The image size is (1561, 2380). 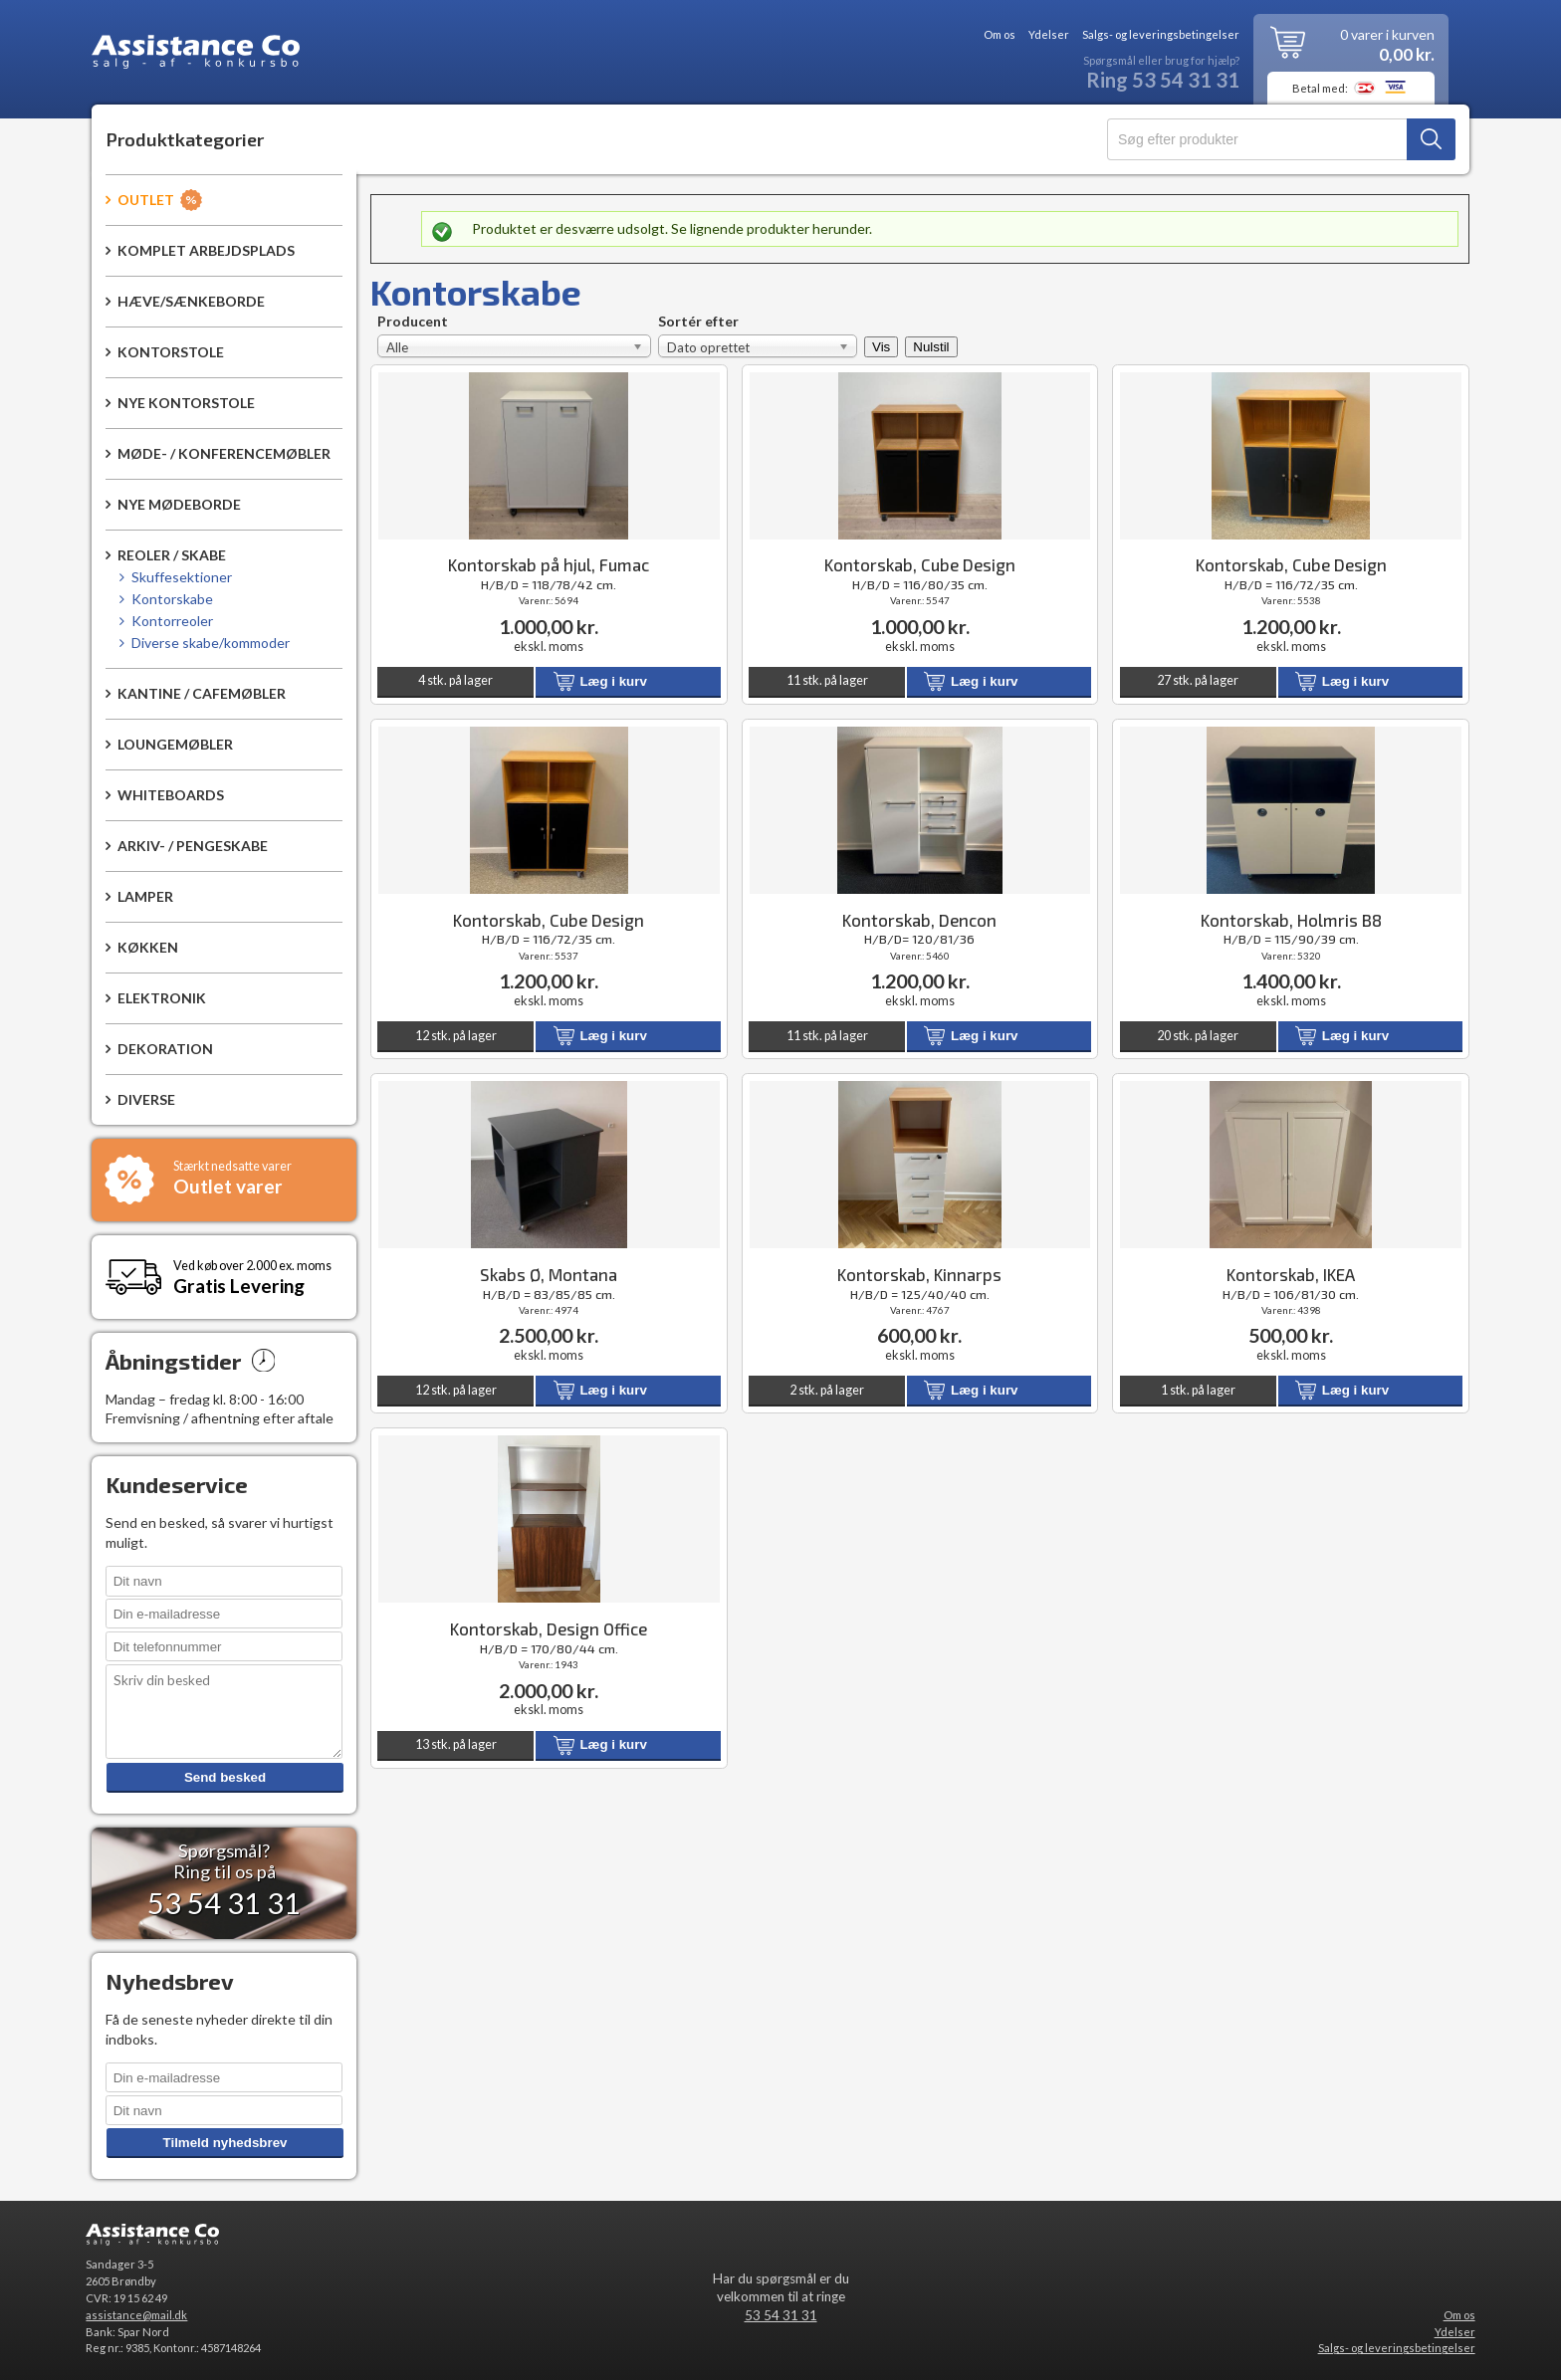 I want to click on Loungemøbler, so click(x=175, y=744).